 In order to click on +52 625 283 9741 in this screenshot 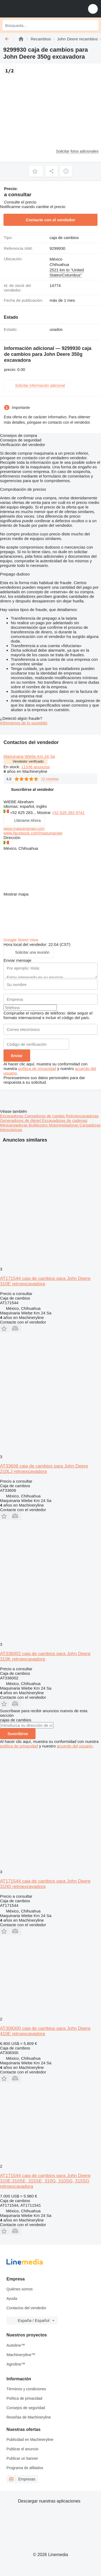, I will do `click(68, 812)`.